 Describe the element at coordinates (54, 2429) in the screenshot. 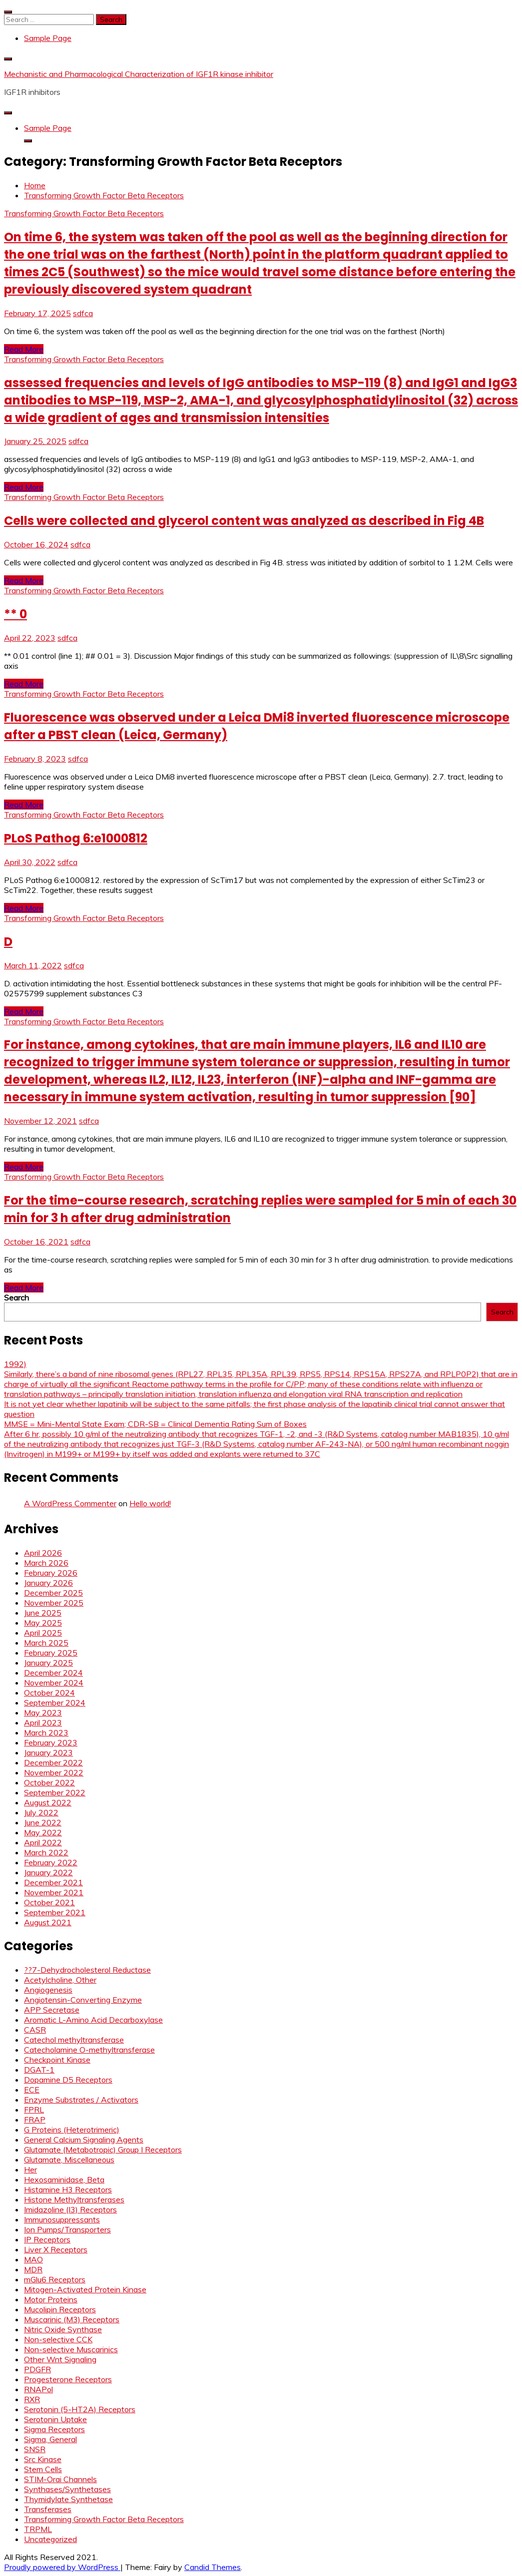

I see `Sigma Receptors` at that location.